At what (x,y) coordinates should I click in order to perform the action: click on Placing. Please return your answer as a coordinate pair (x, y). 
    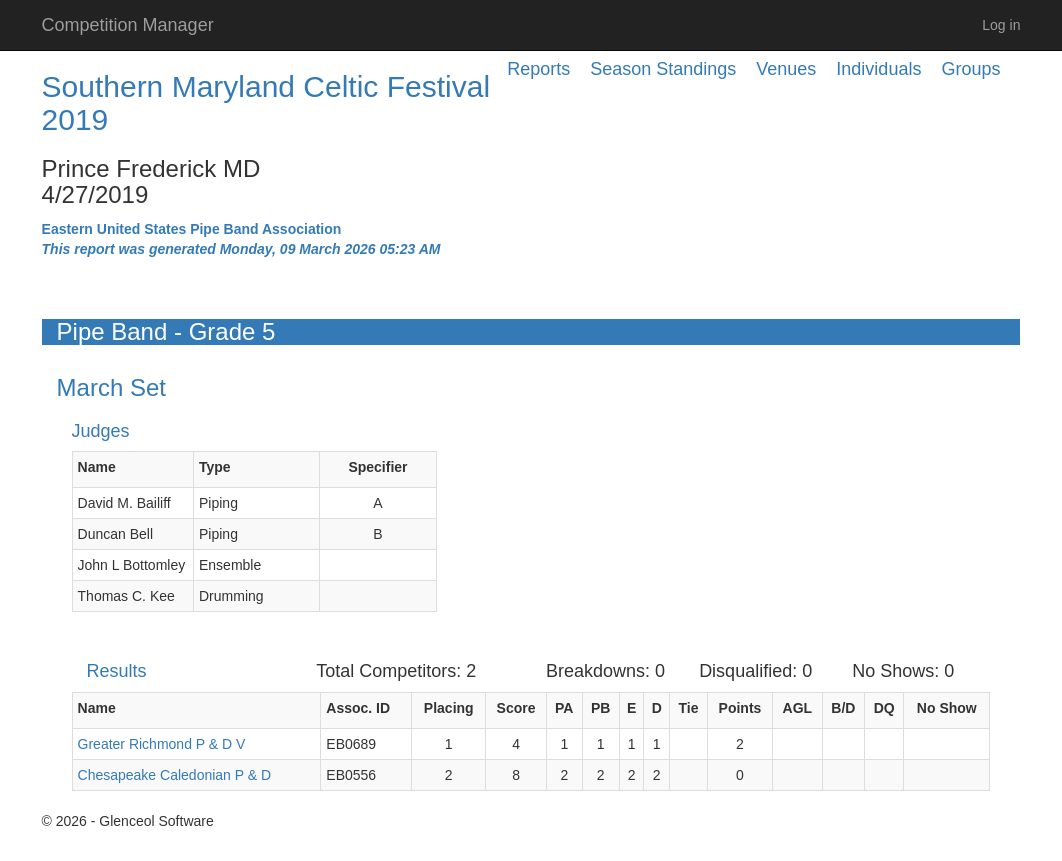
    Looking at the image, I should click on (449, 708).